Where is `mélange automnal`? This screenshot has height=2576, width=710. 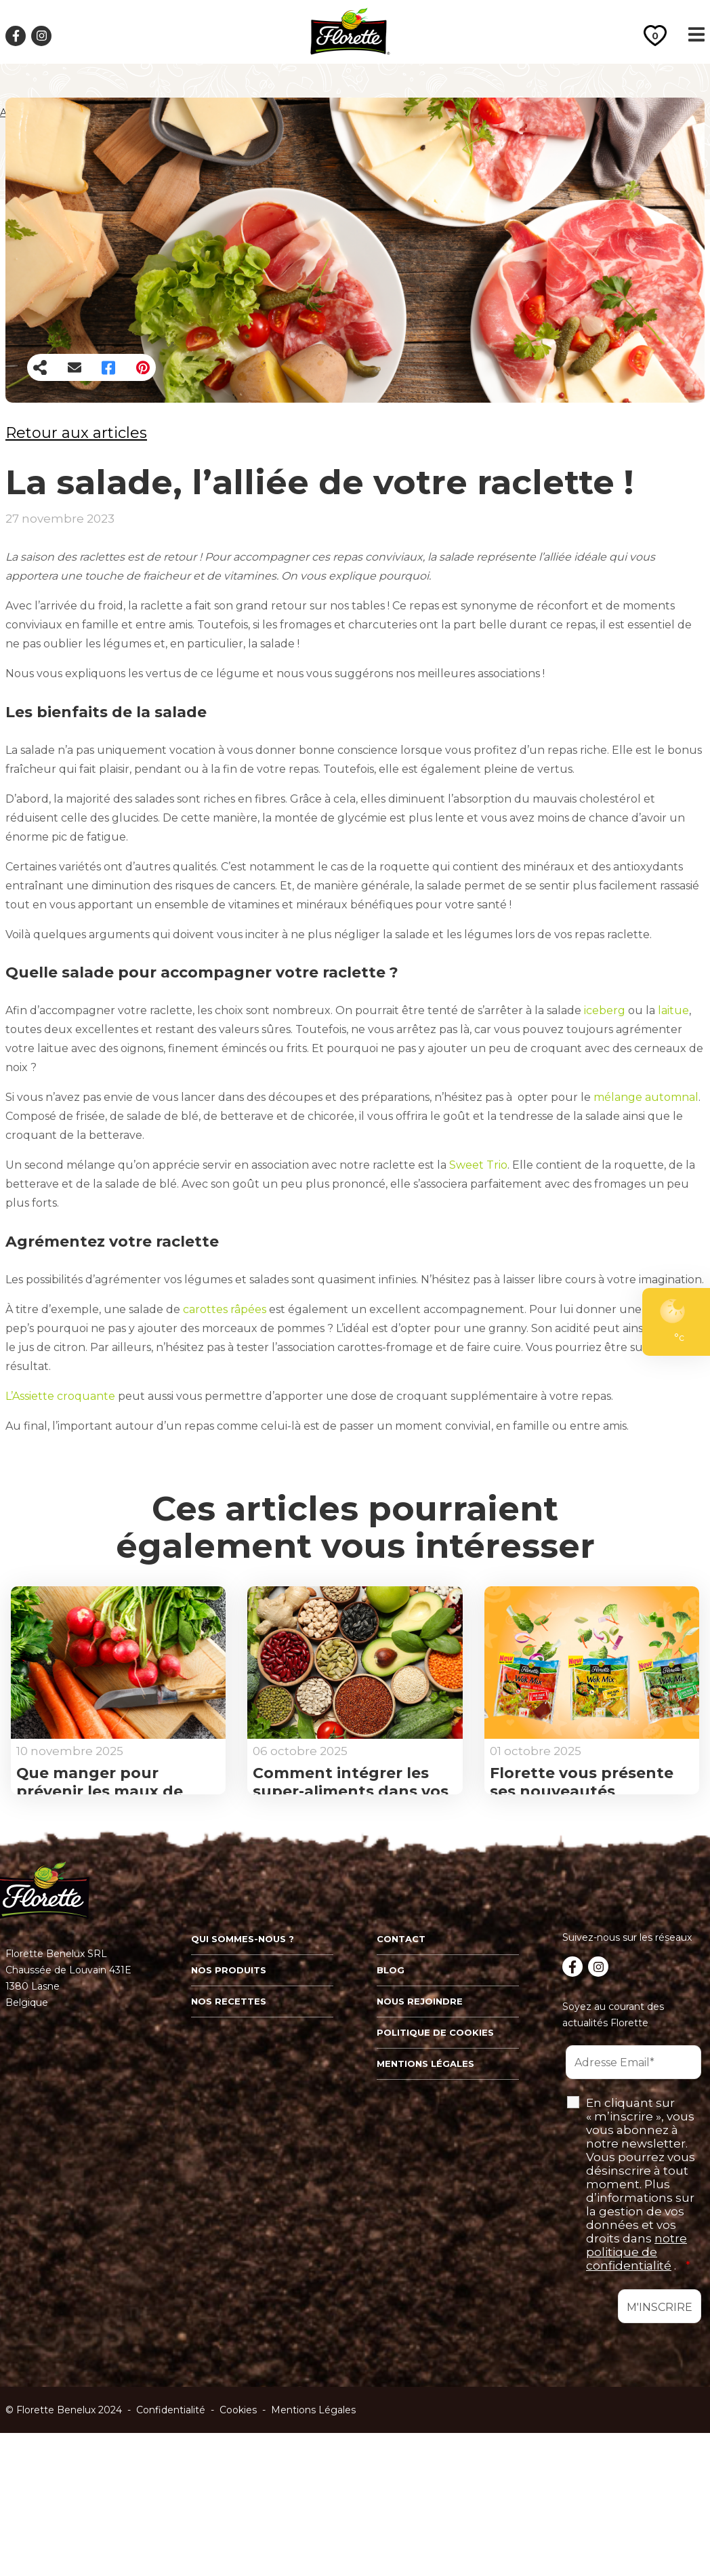 mélange automnal is located at coordinates (645, 1097).